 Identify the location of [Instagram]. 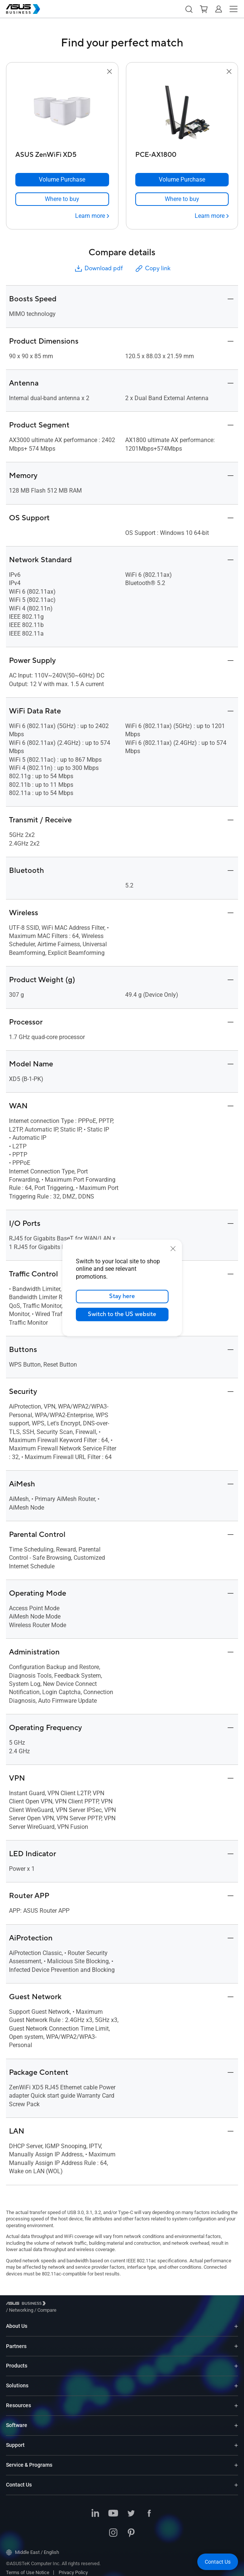
(113, 2527).